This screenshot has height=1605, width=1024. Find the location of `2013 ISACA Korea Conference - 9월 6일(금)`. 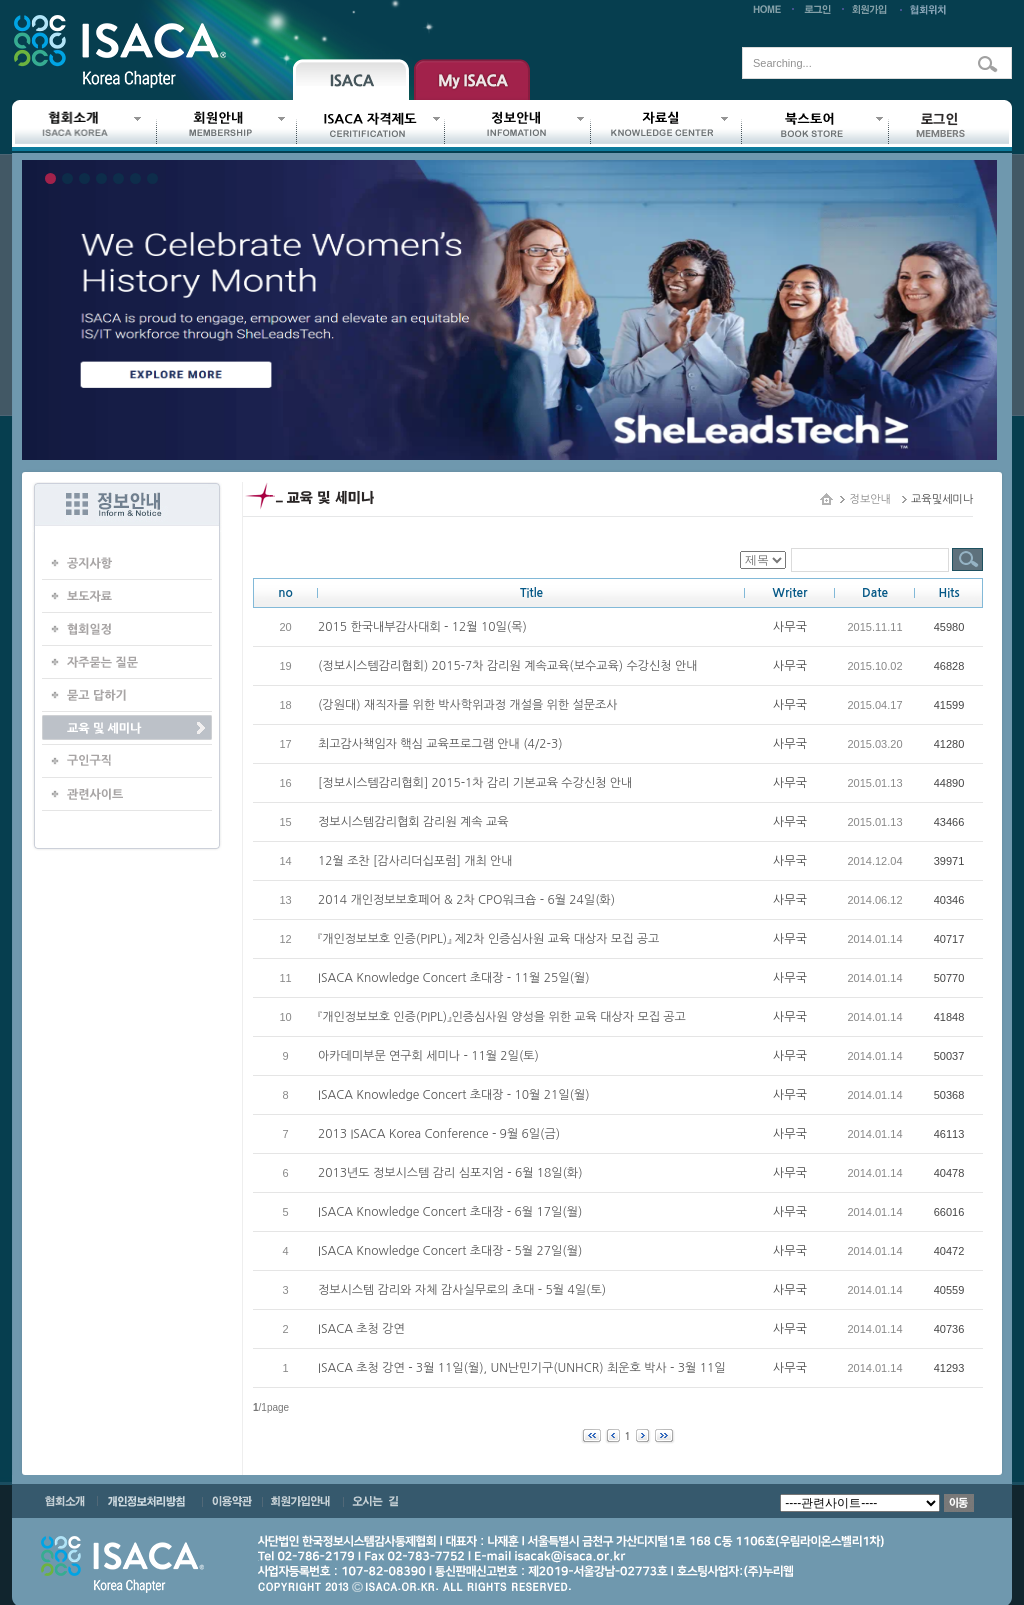

2013 ISACA Korea Conference - 9월 6일(금) is located at coordinates (439, 1134).